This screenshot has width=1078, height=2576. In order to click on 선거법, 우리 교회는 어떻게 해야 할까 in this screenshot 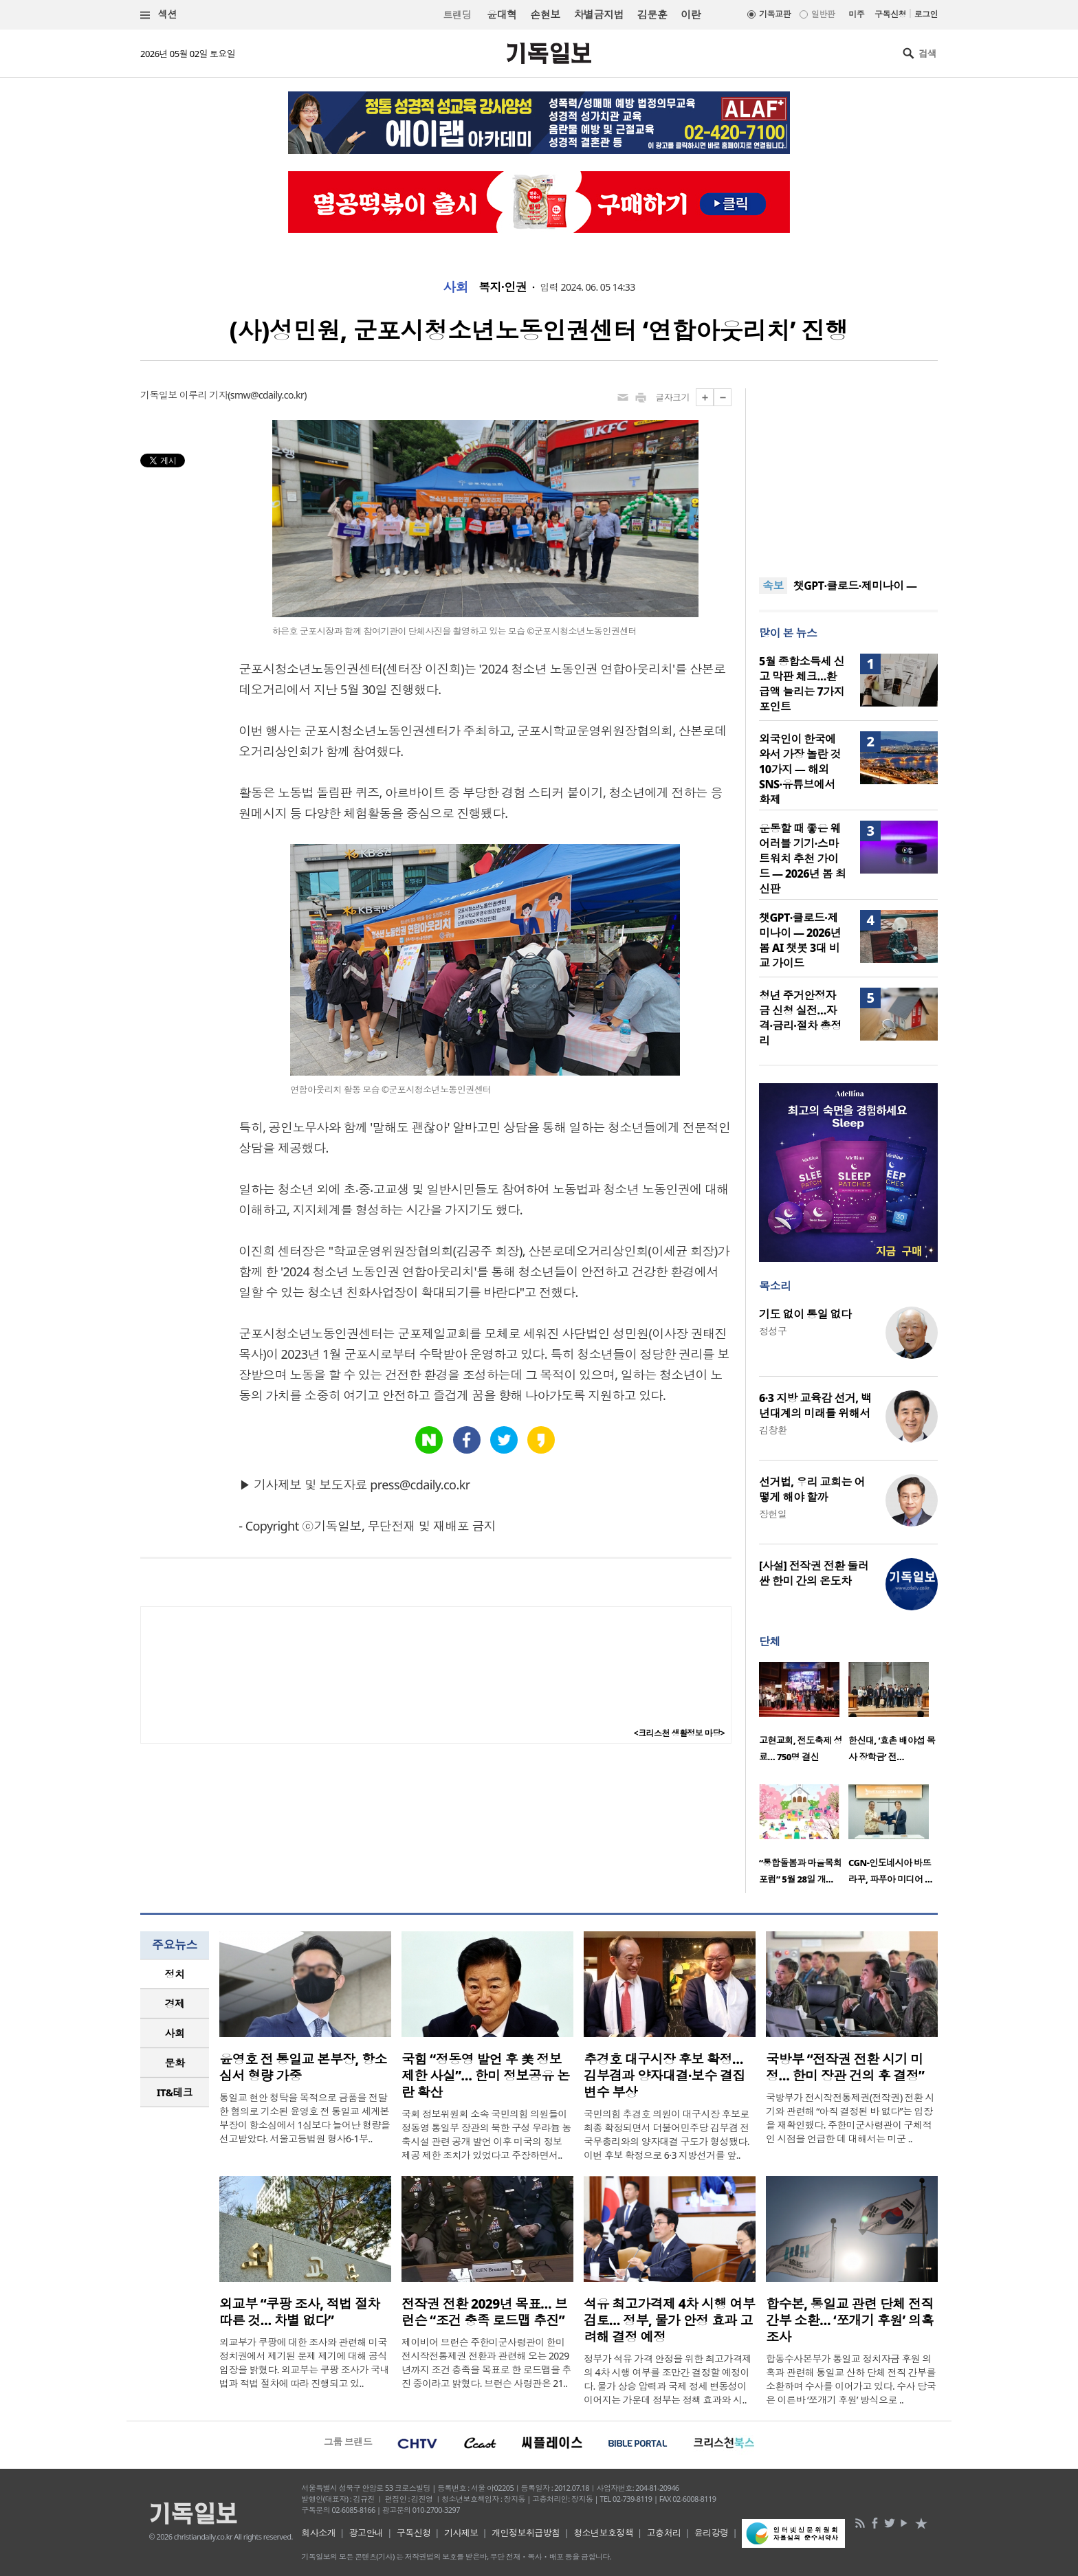, I will do `click(812, 1489)`.